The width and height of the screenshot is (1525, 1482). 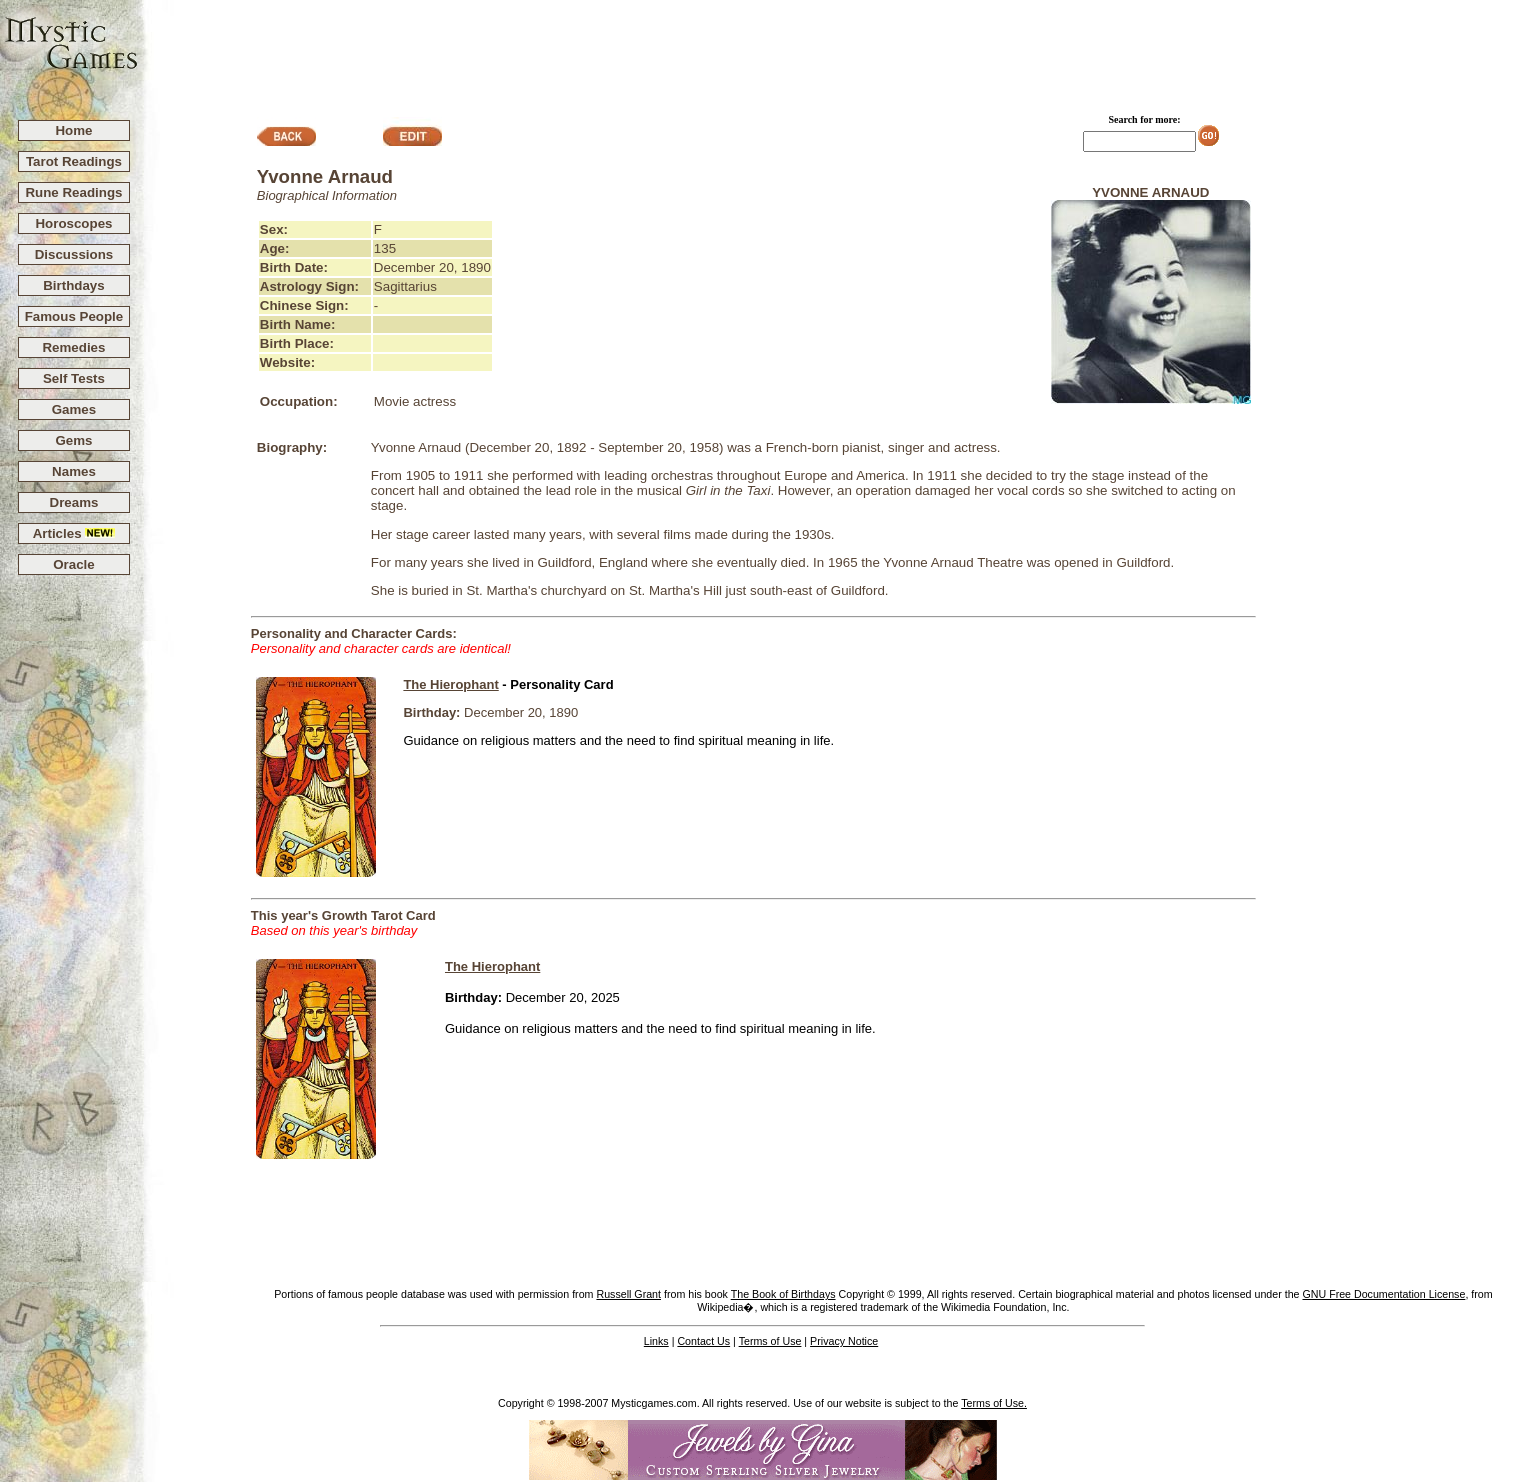 I want to click on GNU Free Documentation License, so click(x=1383, y=1294).